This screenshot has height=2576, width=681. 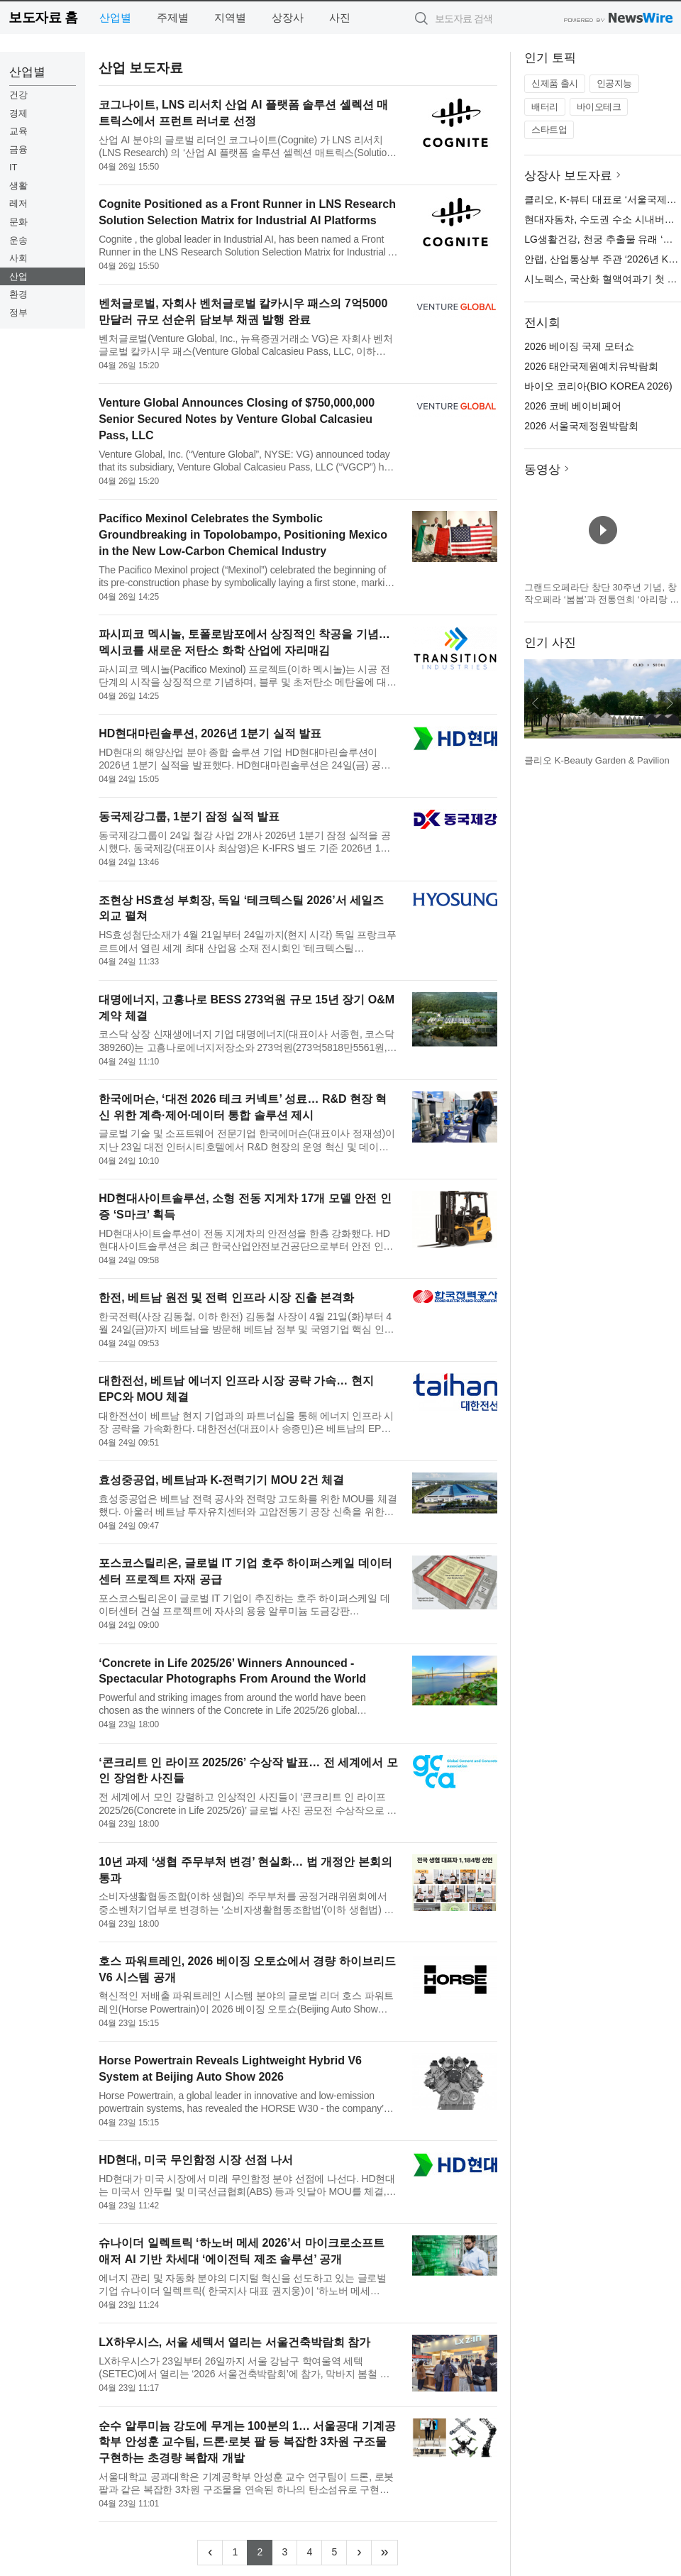 I want to click on 이전, so click(x=535, y=703).